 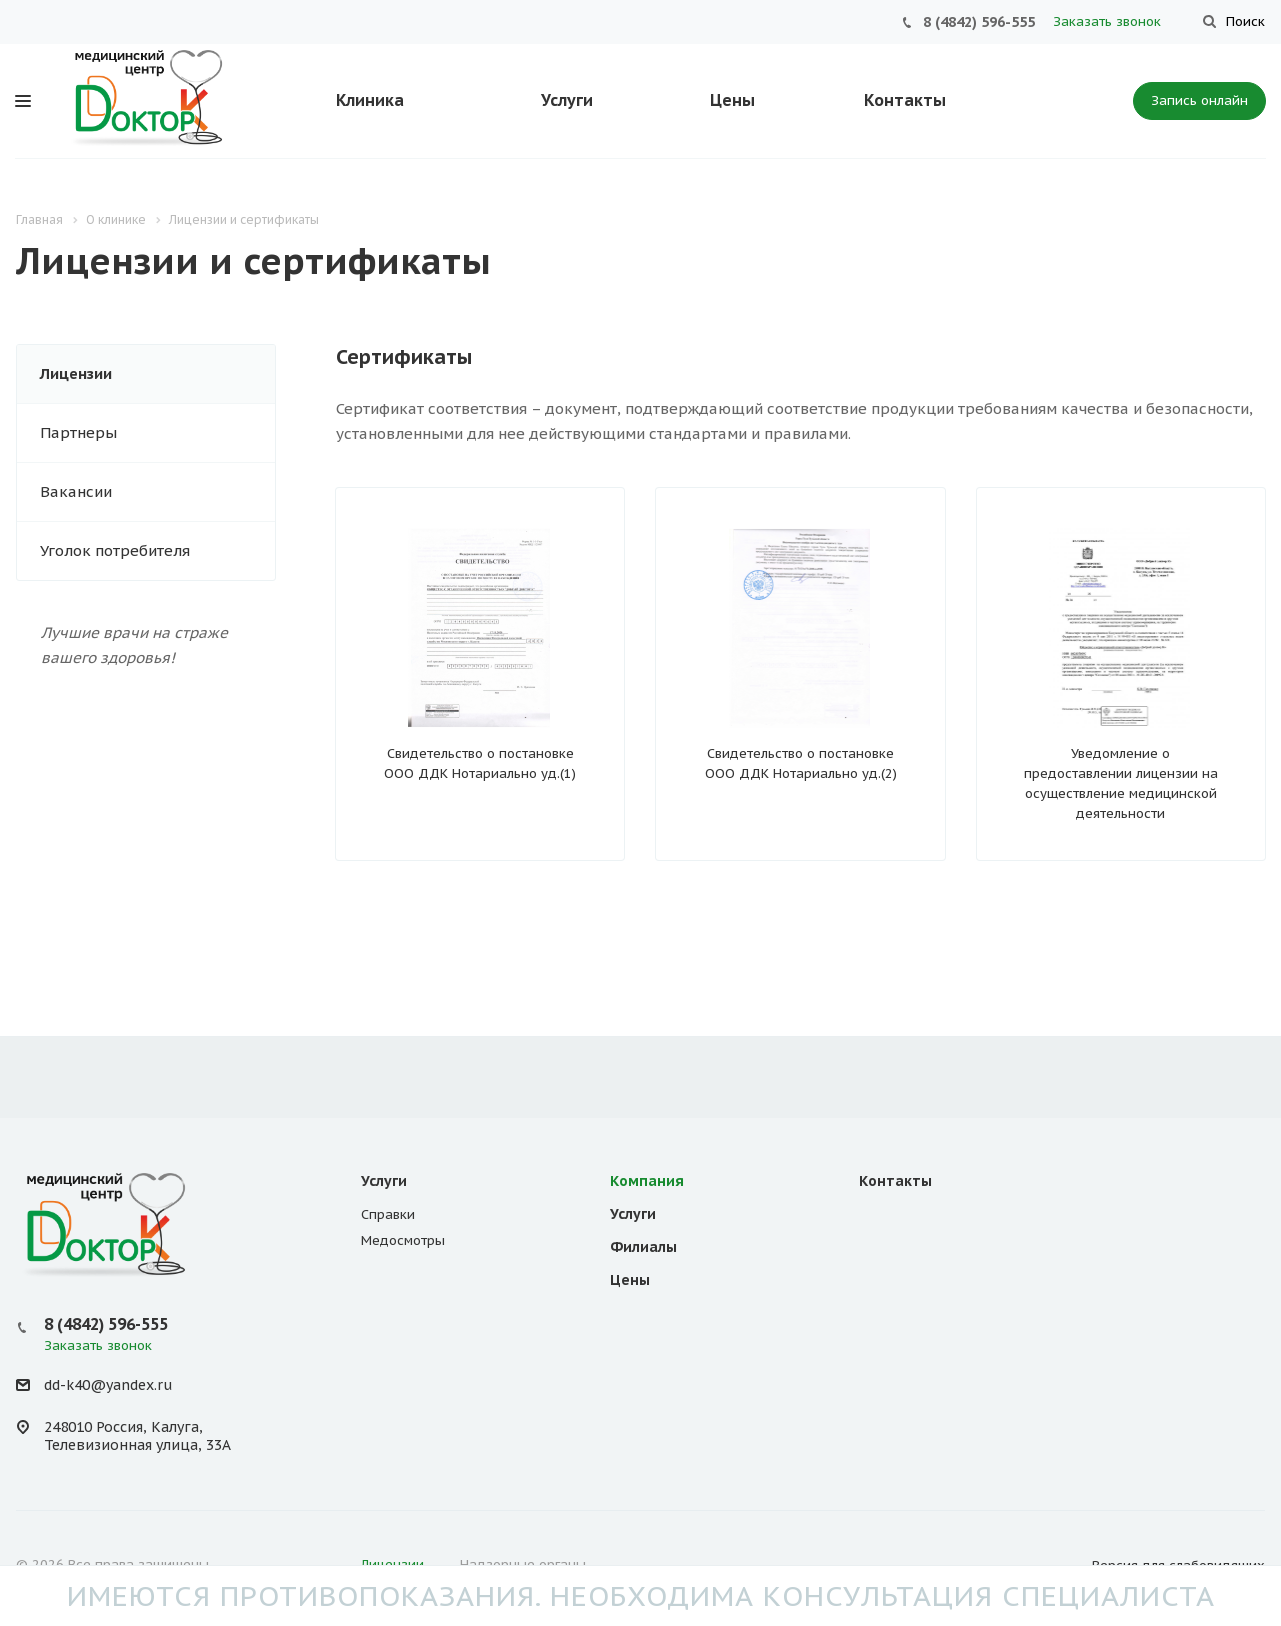 I want to click on Филиалы, so click(x=643, y=1247).